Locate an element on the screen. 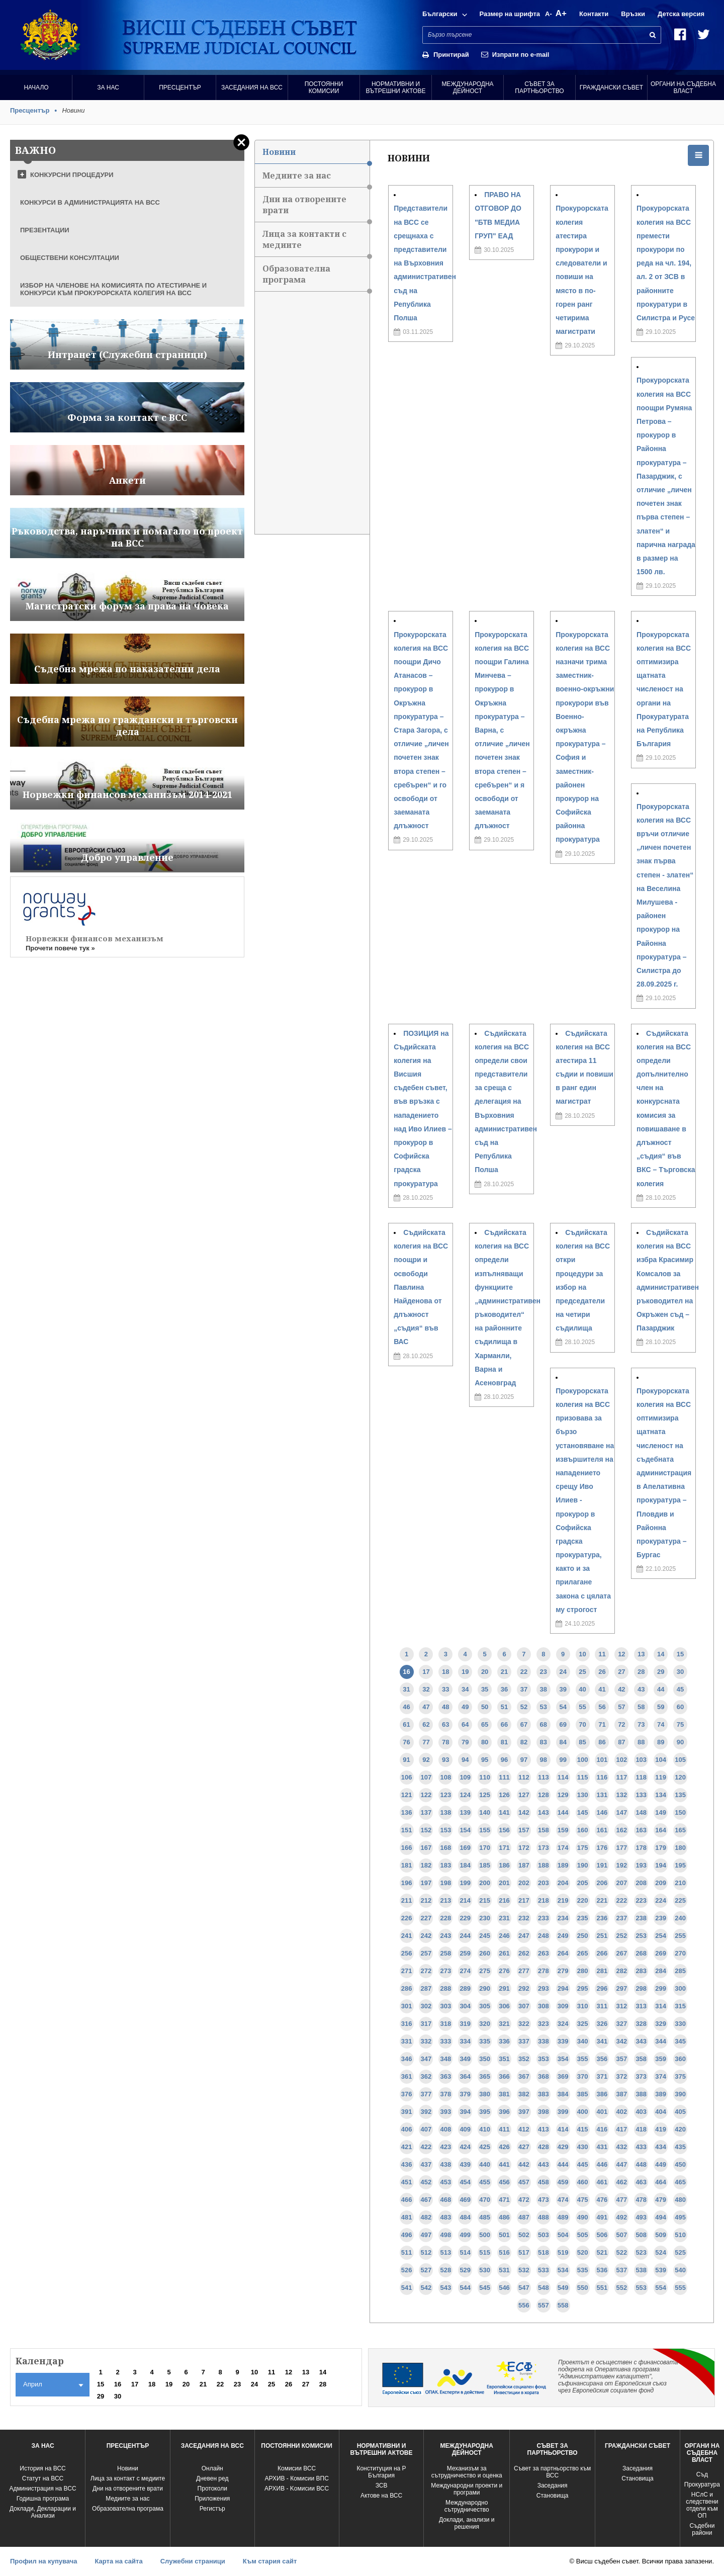 The width and height of the screenshot is (724, 2576). 400 is located at coordinates (582, 2111).